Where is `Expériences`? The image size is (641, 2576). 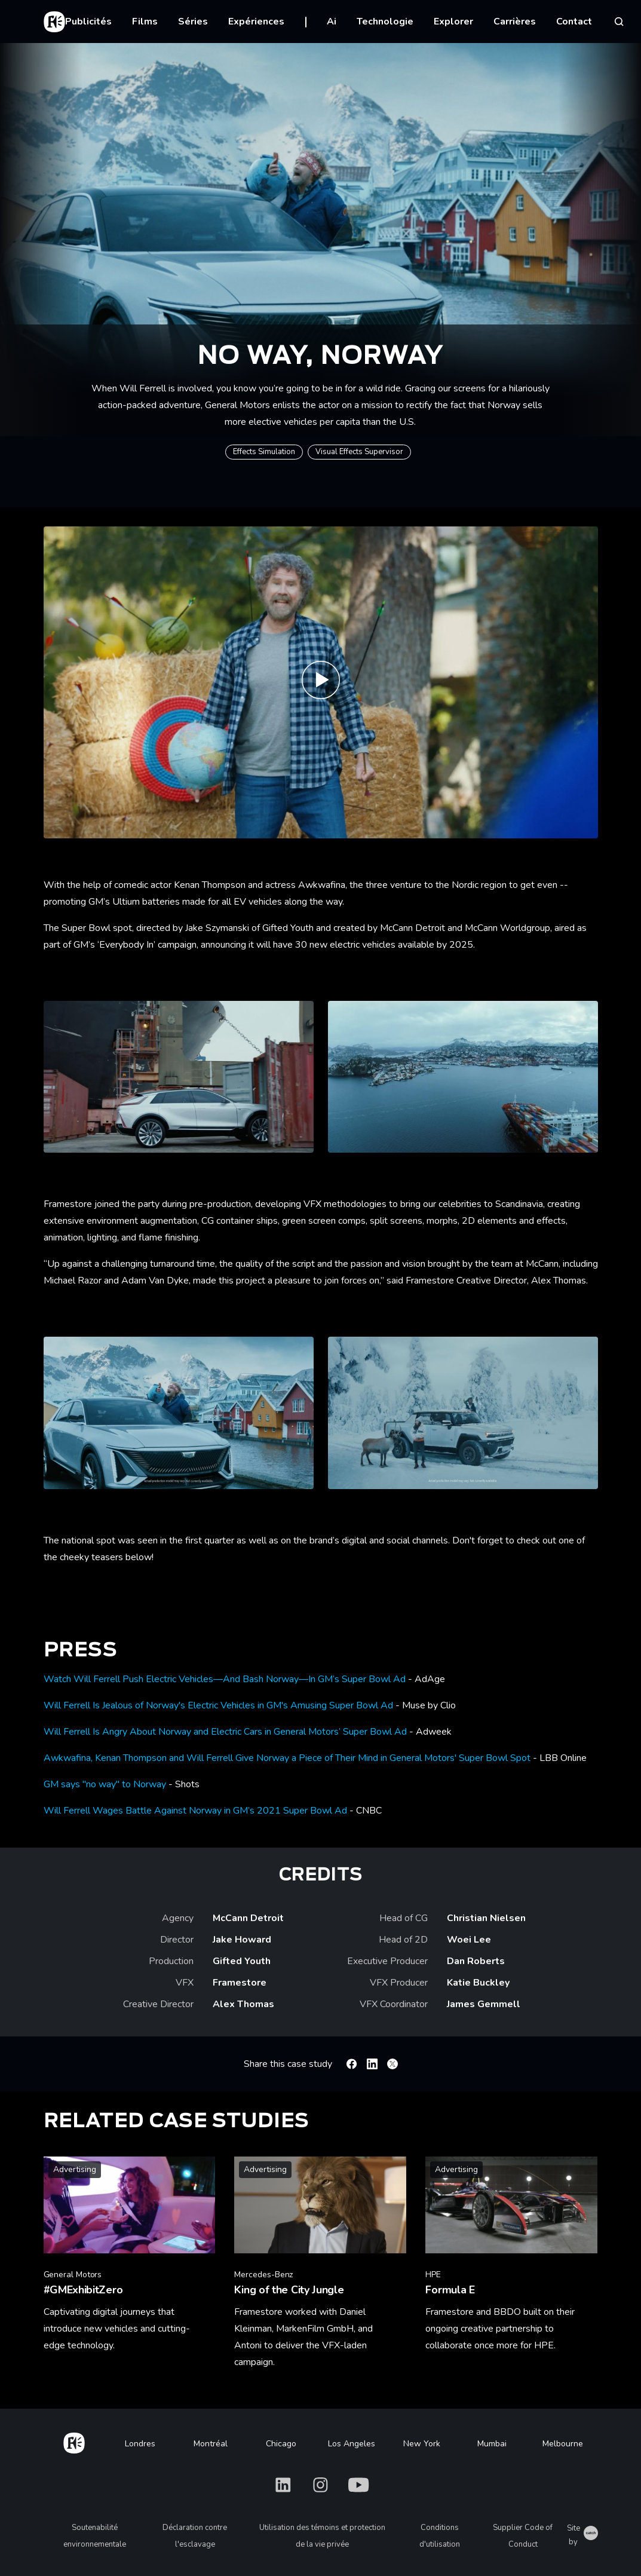 Expériences is located at coordinates (256, 21).